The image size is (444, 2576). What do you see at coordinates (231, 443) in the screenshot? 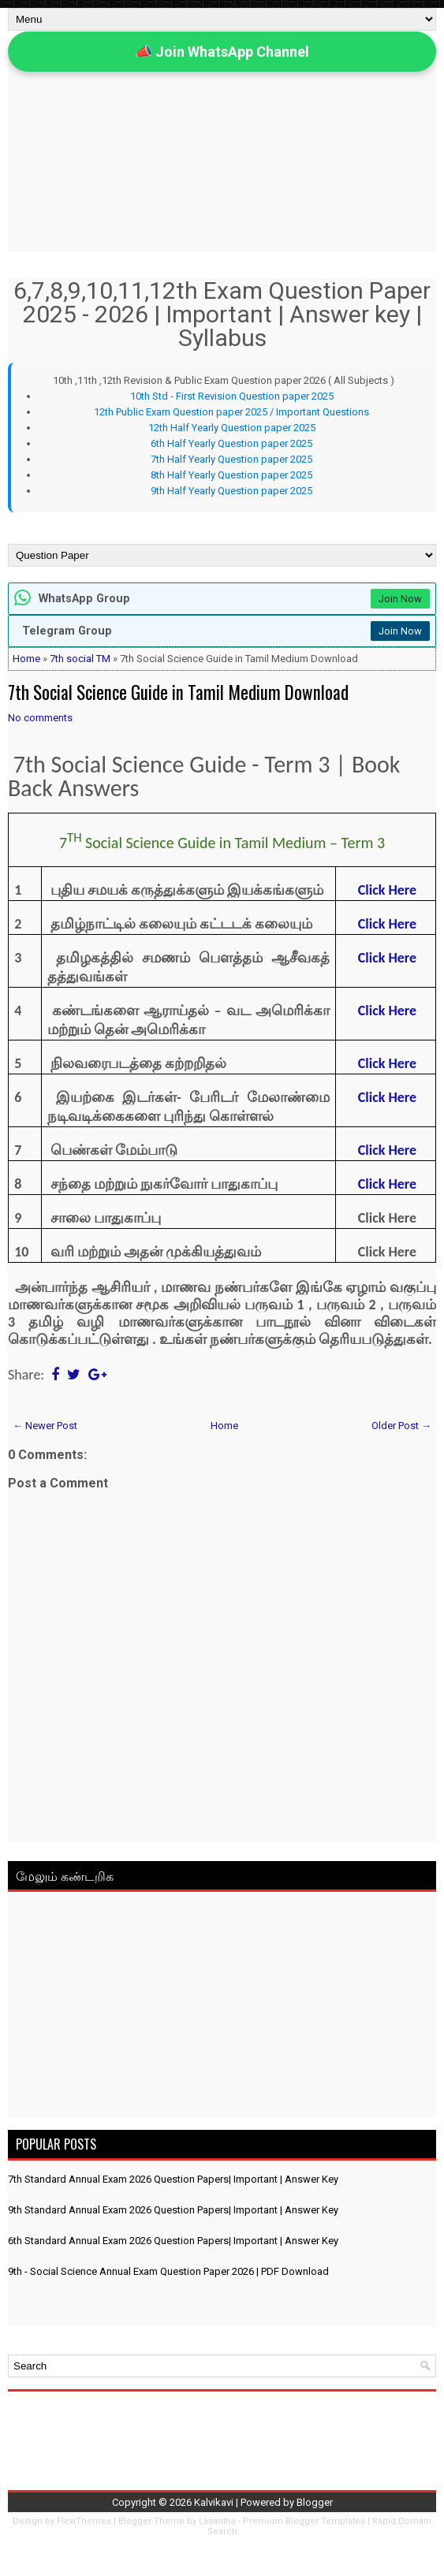
I see `6th Half Yearly Question paper 2025` at bounding box center [231, 443].